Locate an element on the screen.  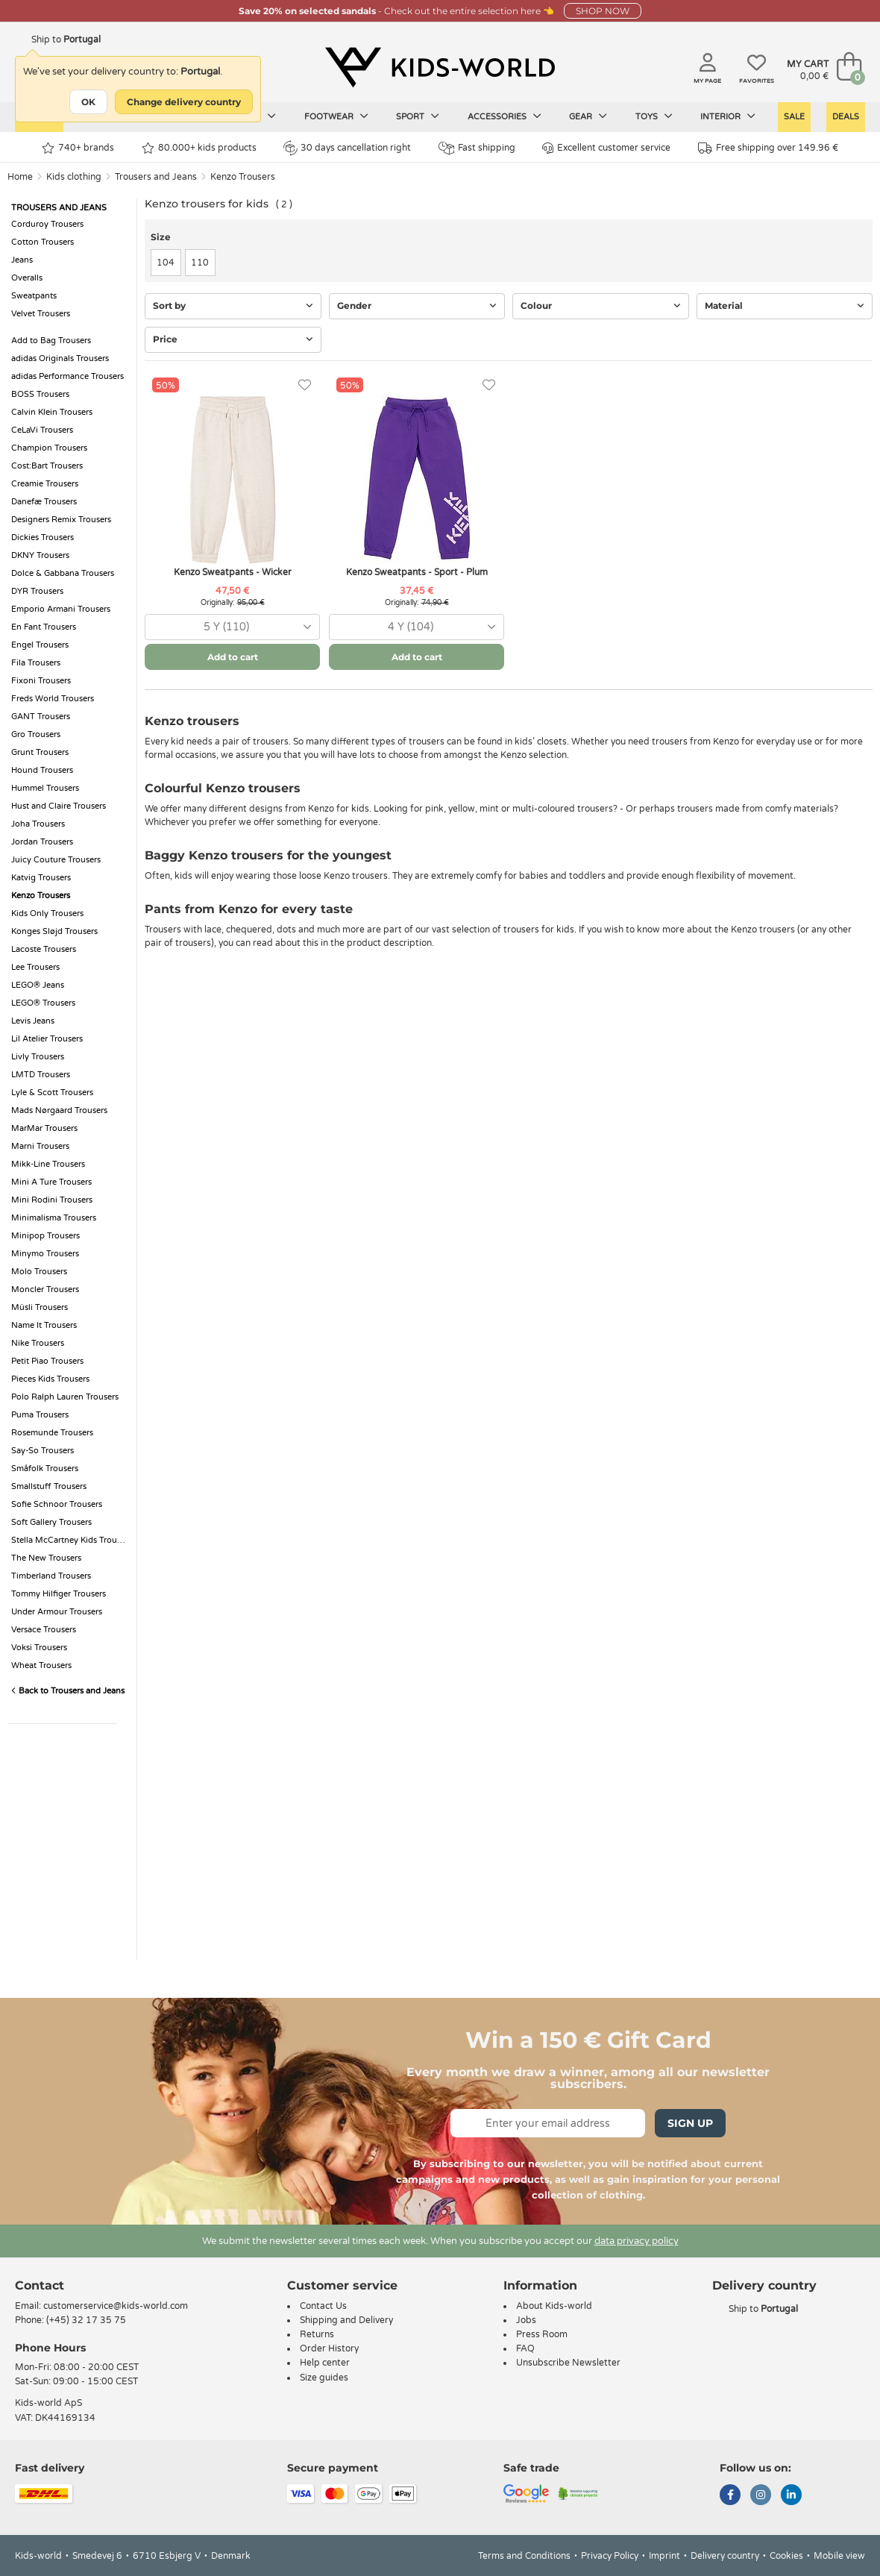
Engel Trousers is located at coordinates (40, 645).